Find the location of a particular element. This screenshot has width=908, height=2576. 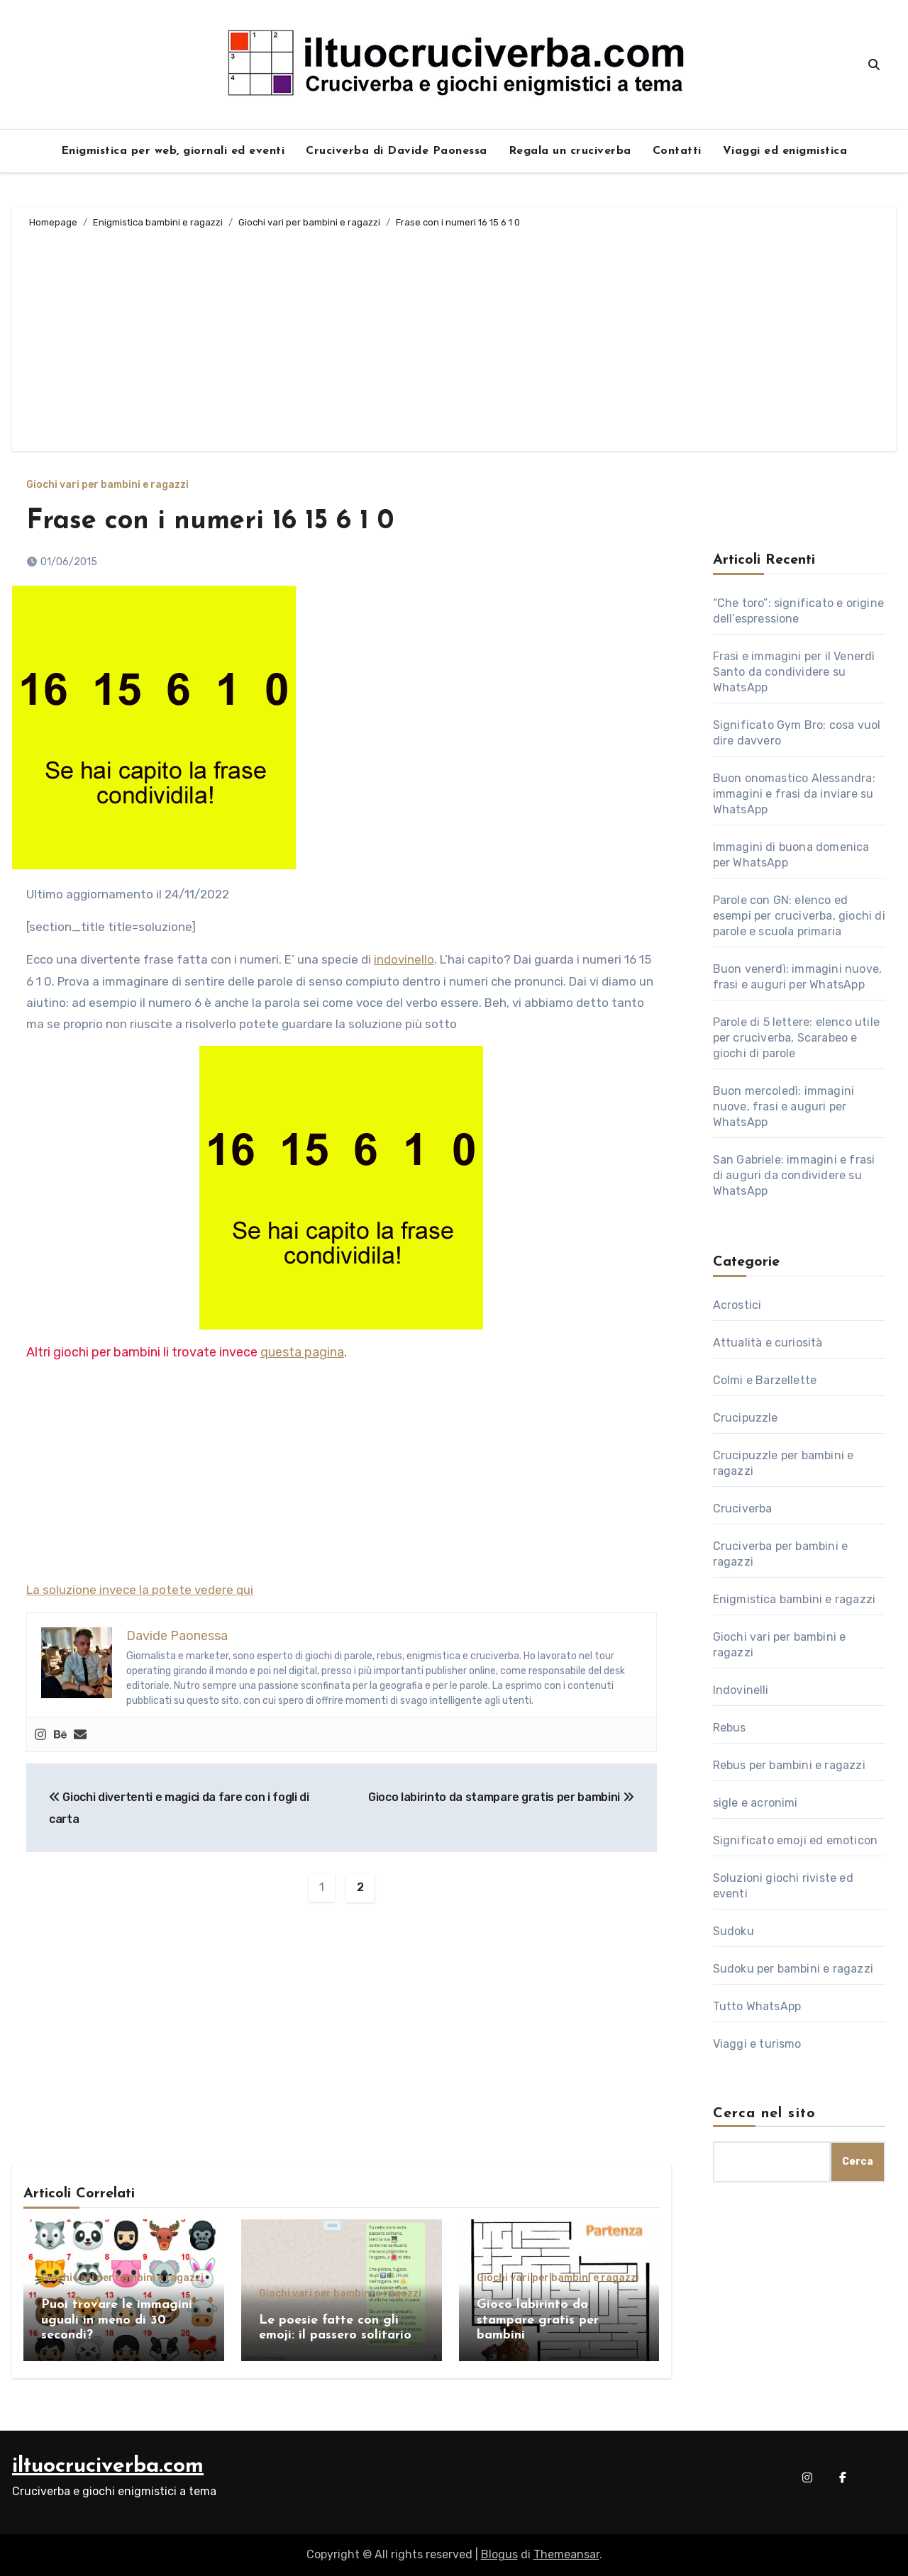

indovinello is located at coordinates (404, 959).